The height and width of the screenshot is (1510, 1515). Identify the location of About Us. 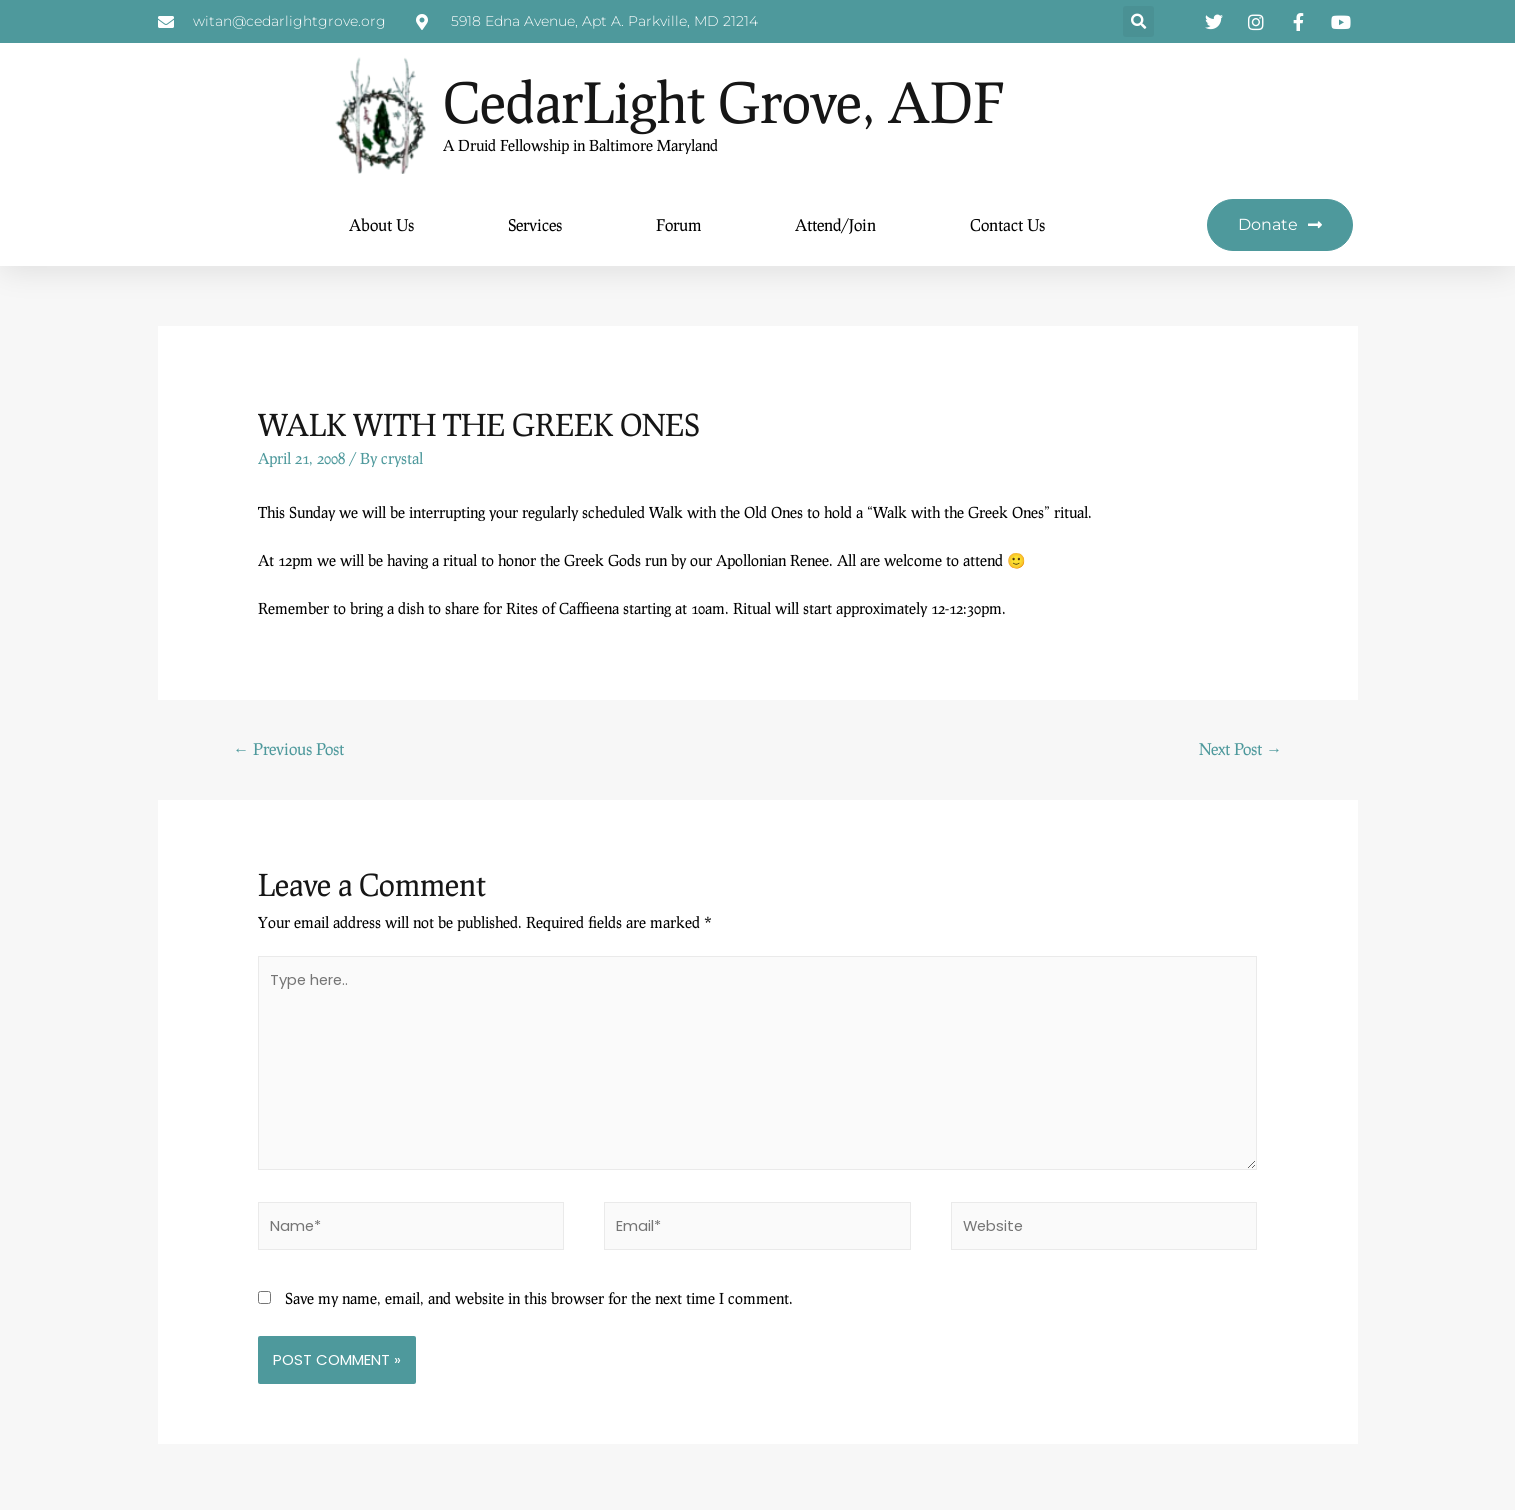
(381, 225).